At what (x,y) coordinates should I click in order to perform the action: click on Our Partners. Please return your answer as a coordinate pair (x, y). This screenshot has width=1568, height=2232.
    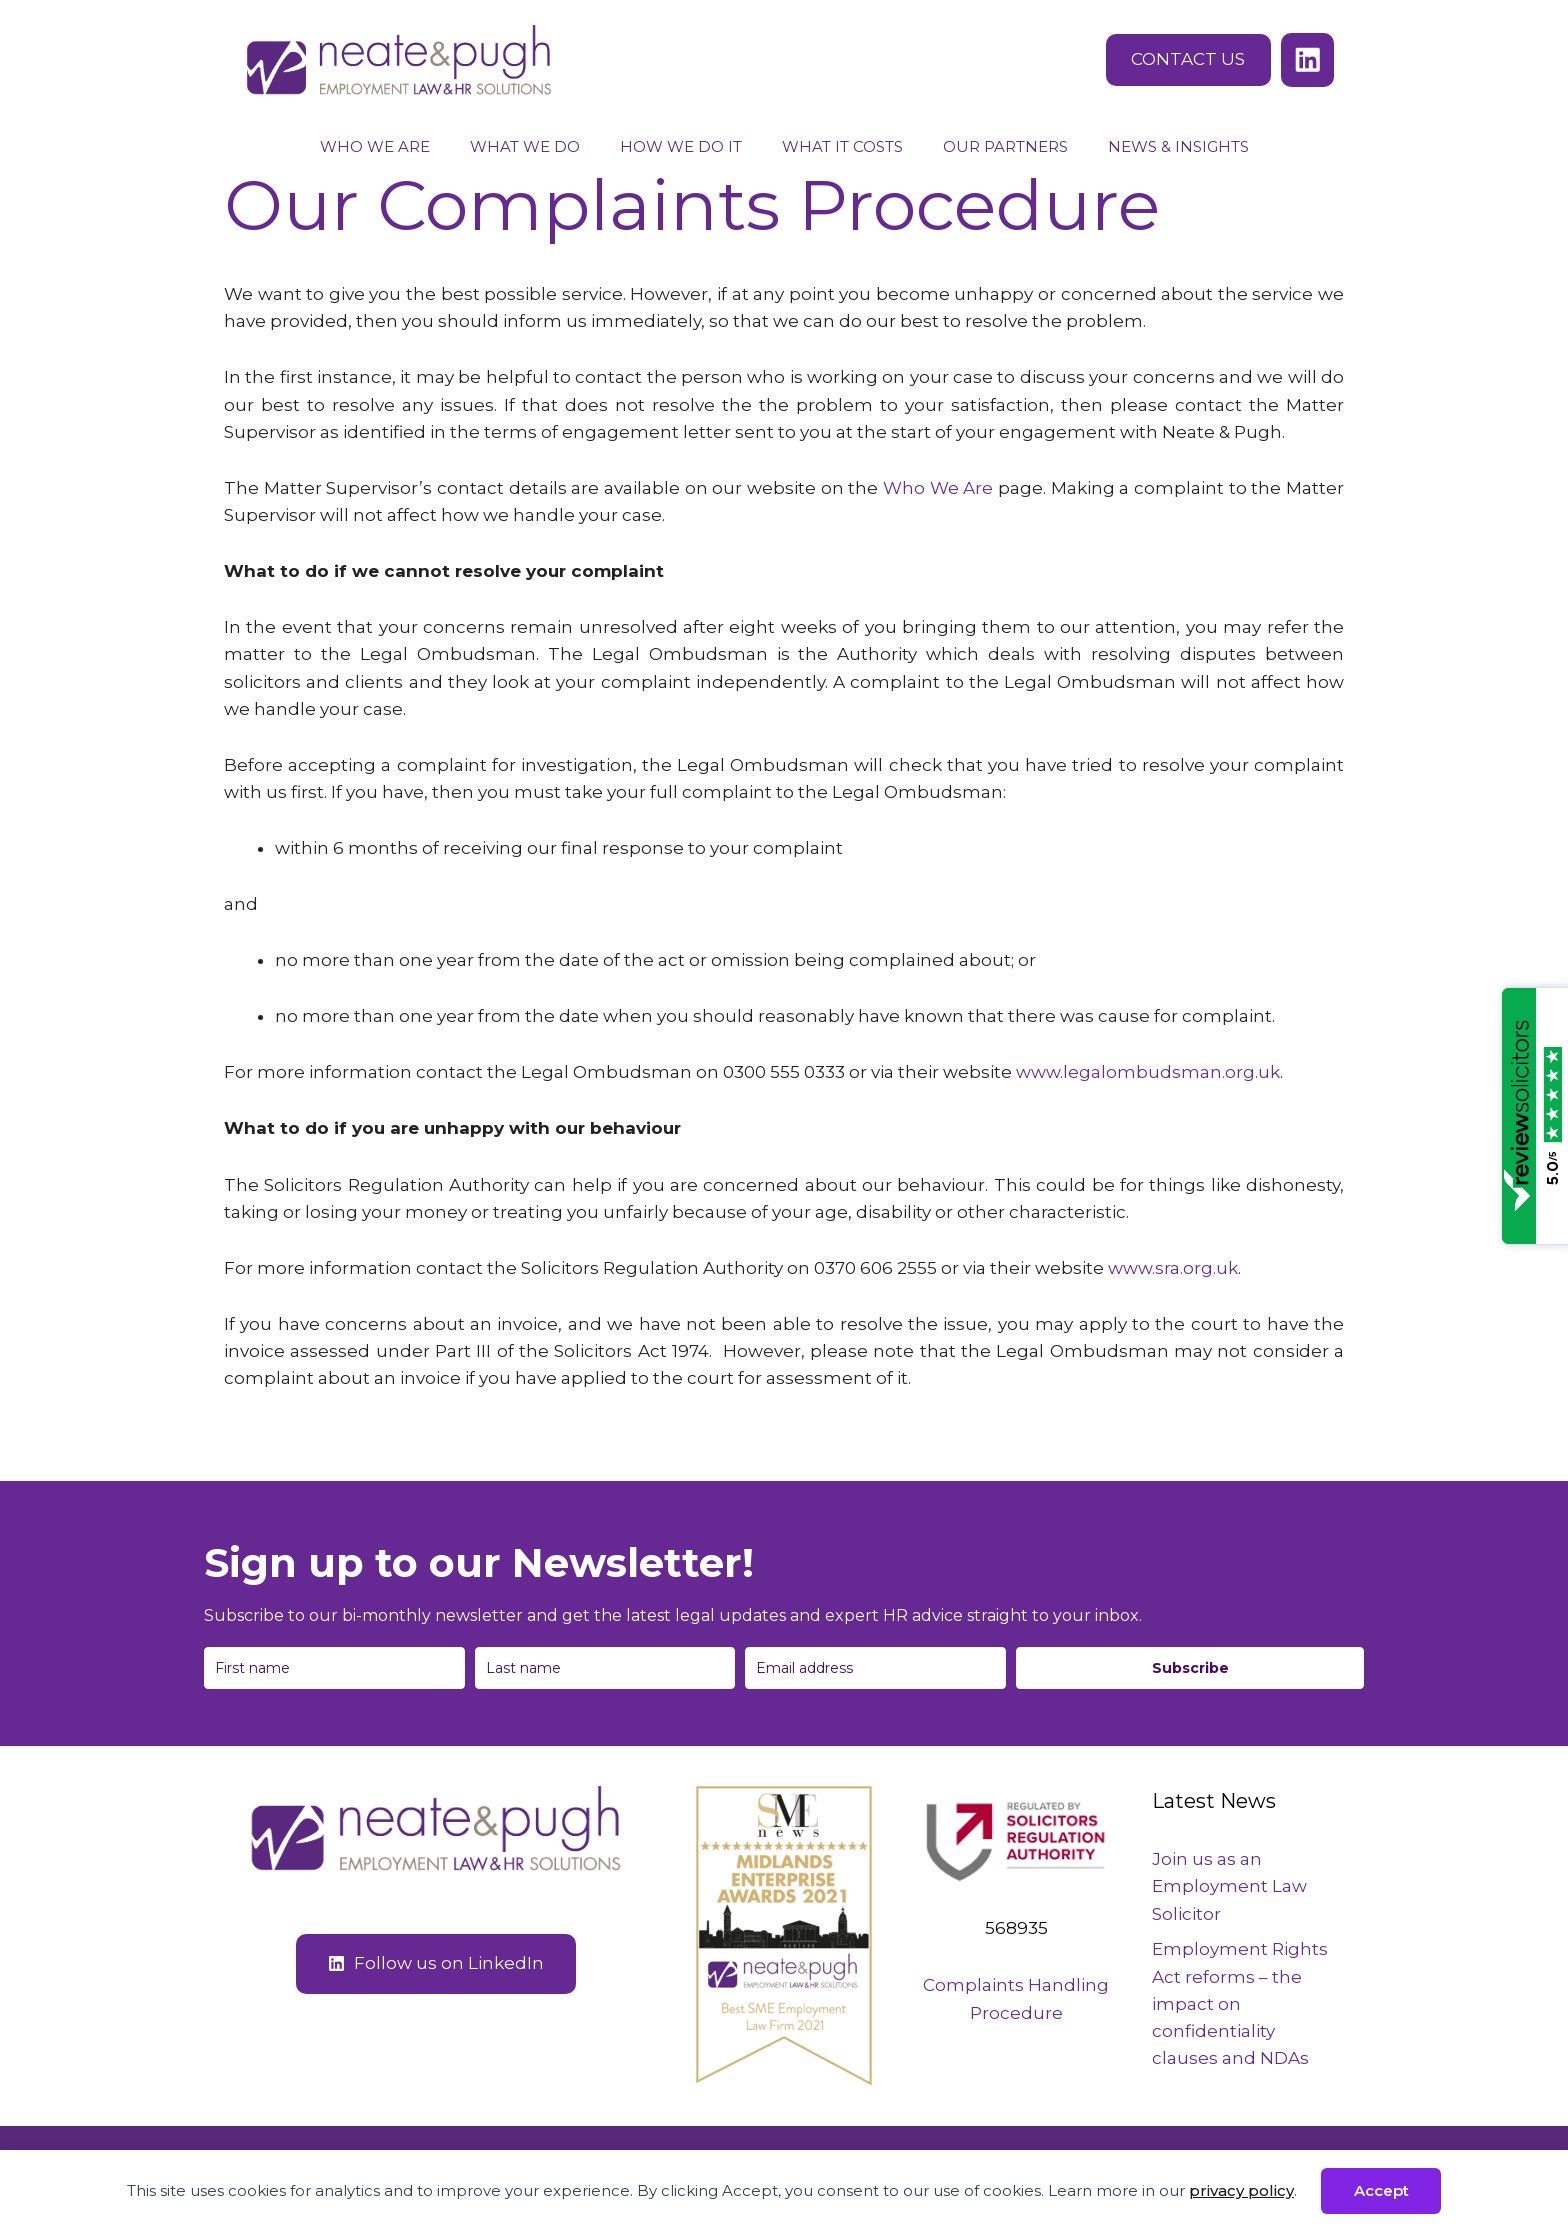
    Looking at the image, I should click on (1005, 146).